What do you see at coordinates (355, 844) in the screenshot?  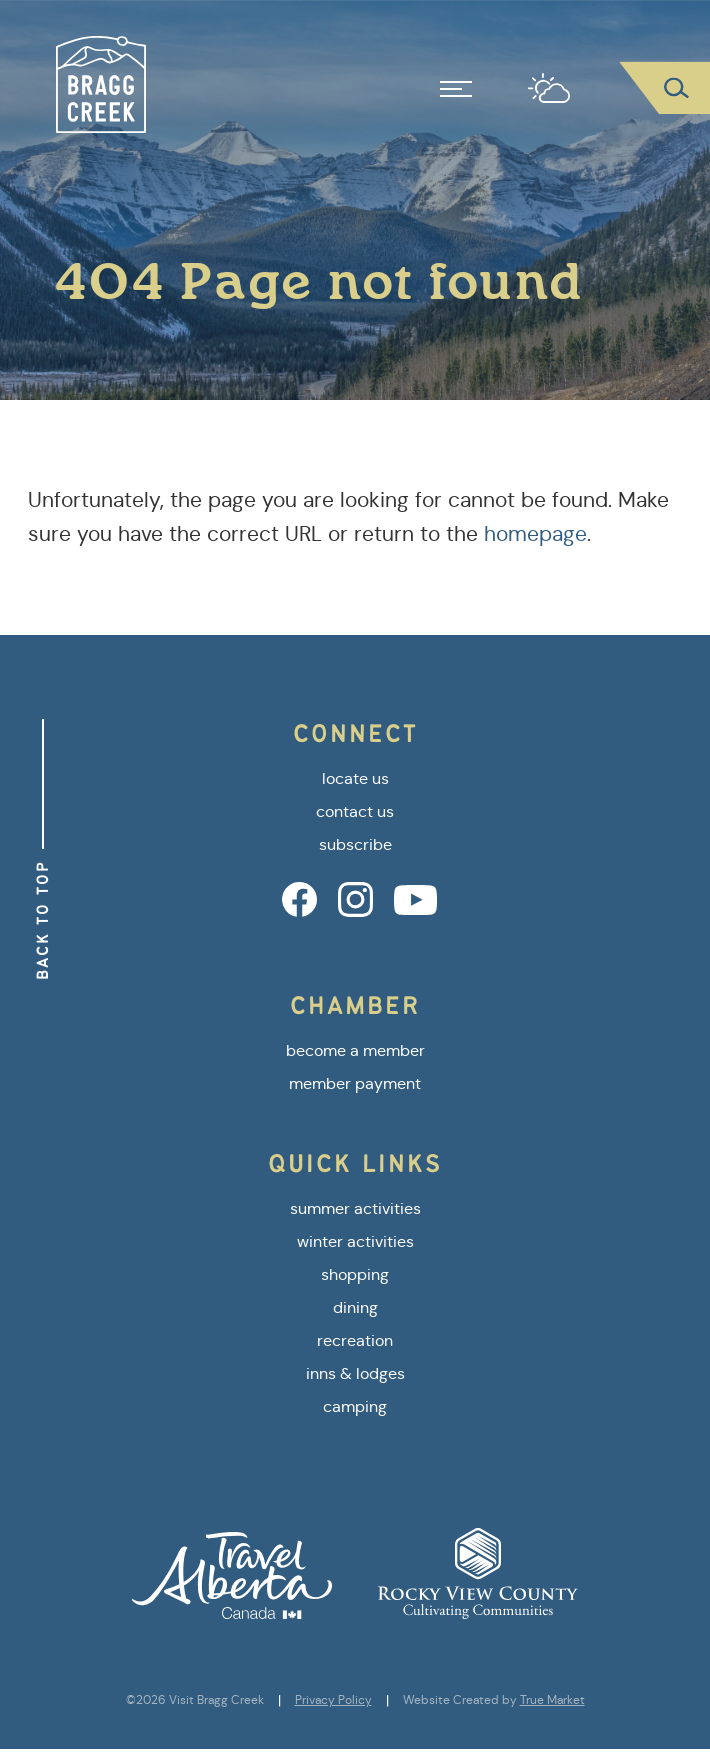 I see `subscribe` at bounding box center [355, 844].